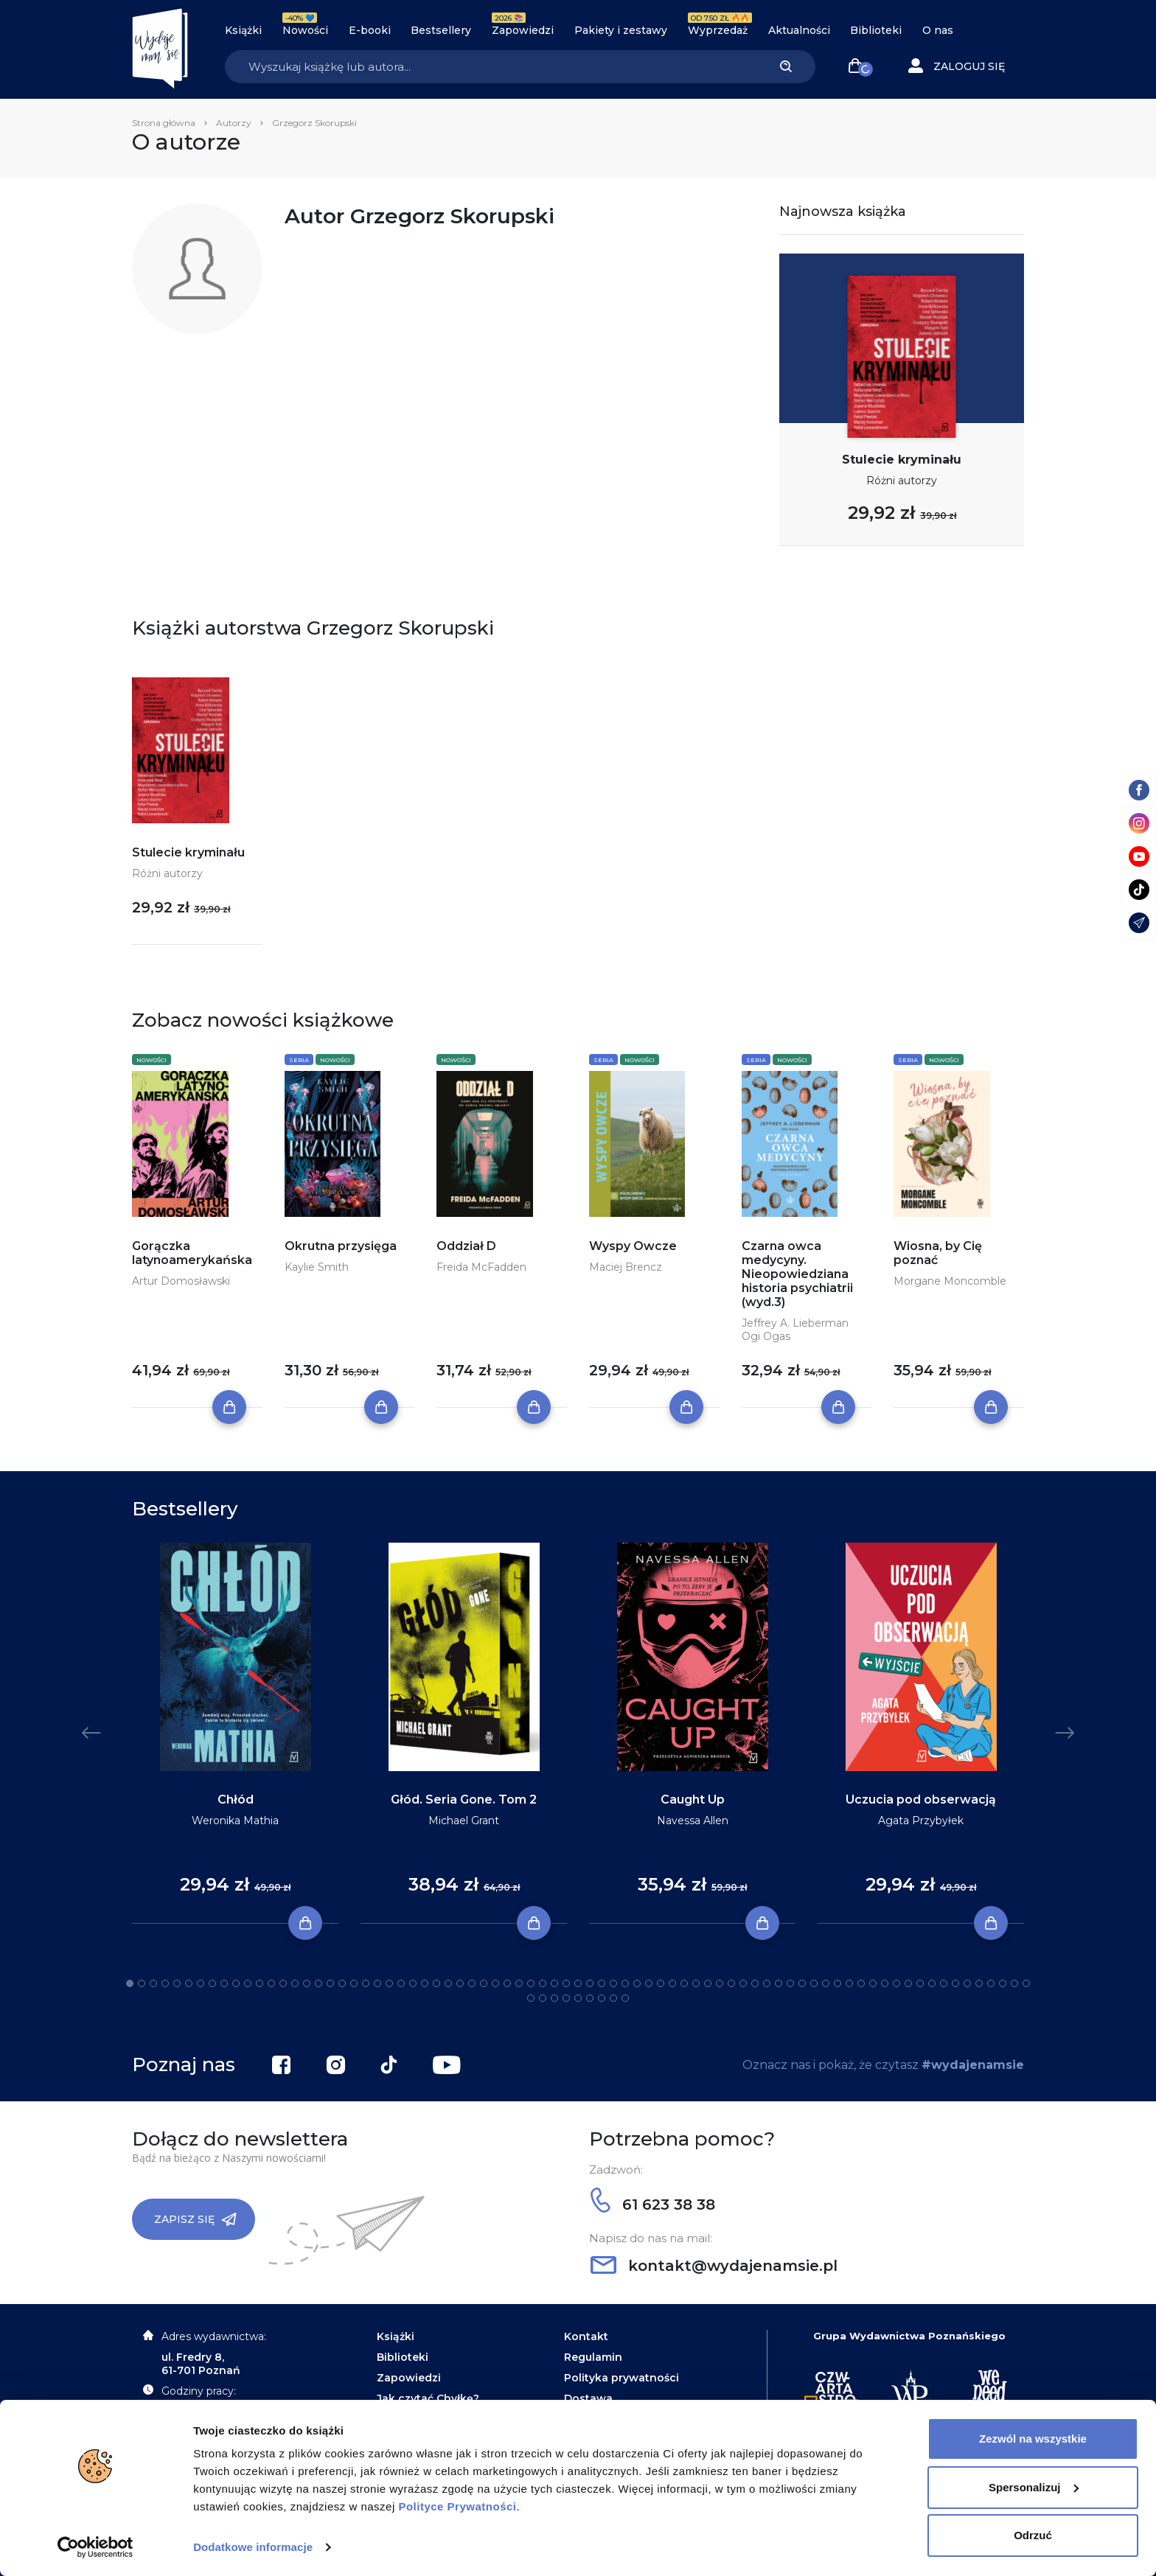 The height and width of the screenshot is (2576, 1156). I want to click on 80 [tab], so click(554, 1998).